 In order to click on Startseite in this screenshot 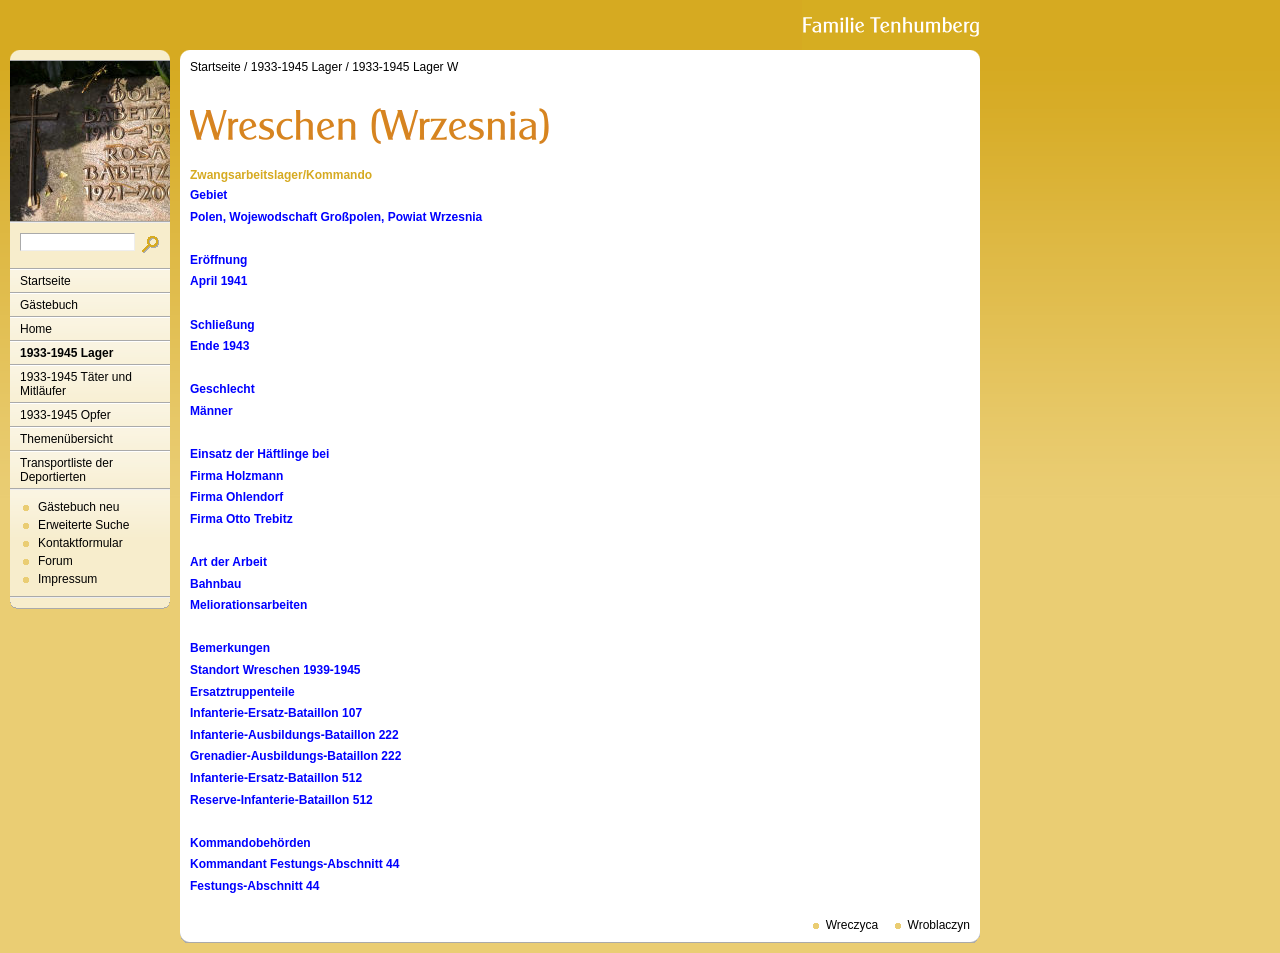, I will do `click(45, 281)`.